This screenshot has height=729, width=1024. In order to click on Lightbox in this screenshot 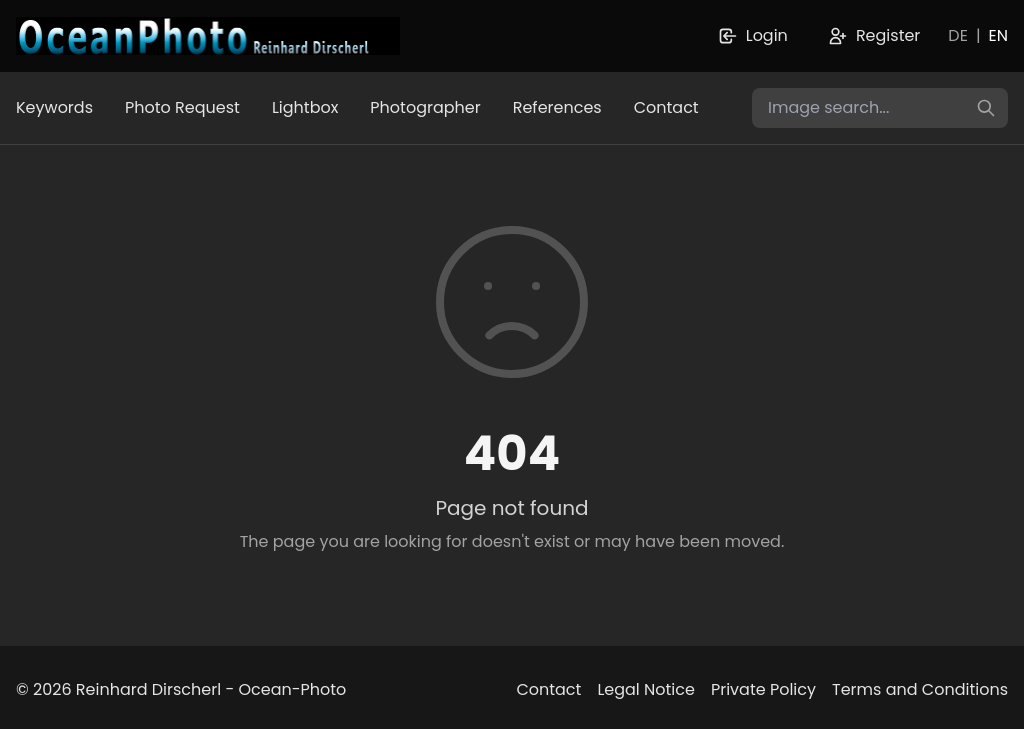, I will do `click(305, 107)`.